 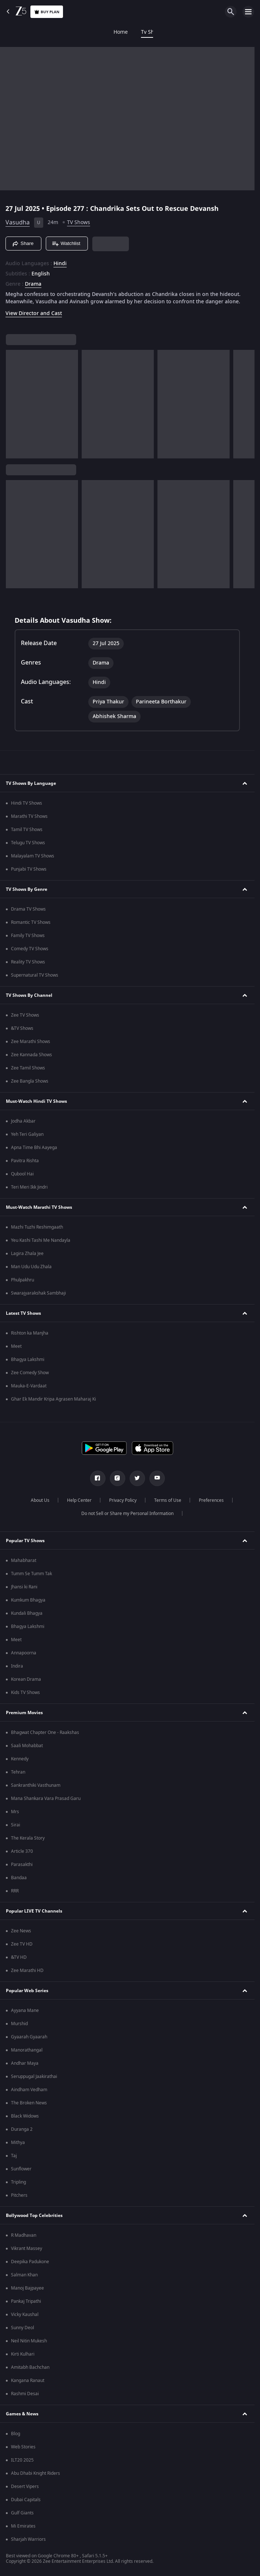 What do you see at coordinates (29, 2341) in the screenshot?
I see `Neil Nitin Mukesh` at bounding box center [29, 2341].